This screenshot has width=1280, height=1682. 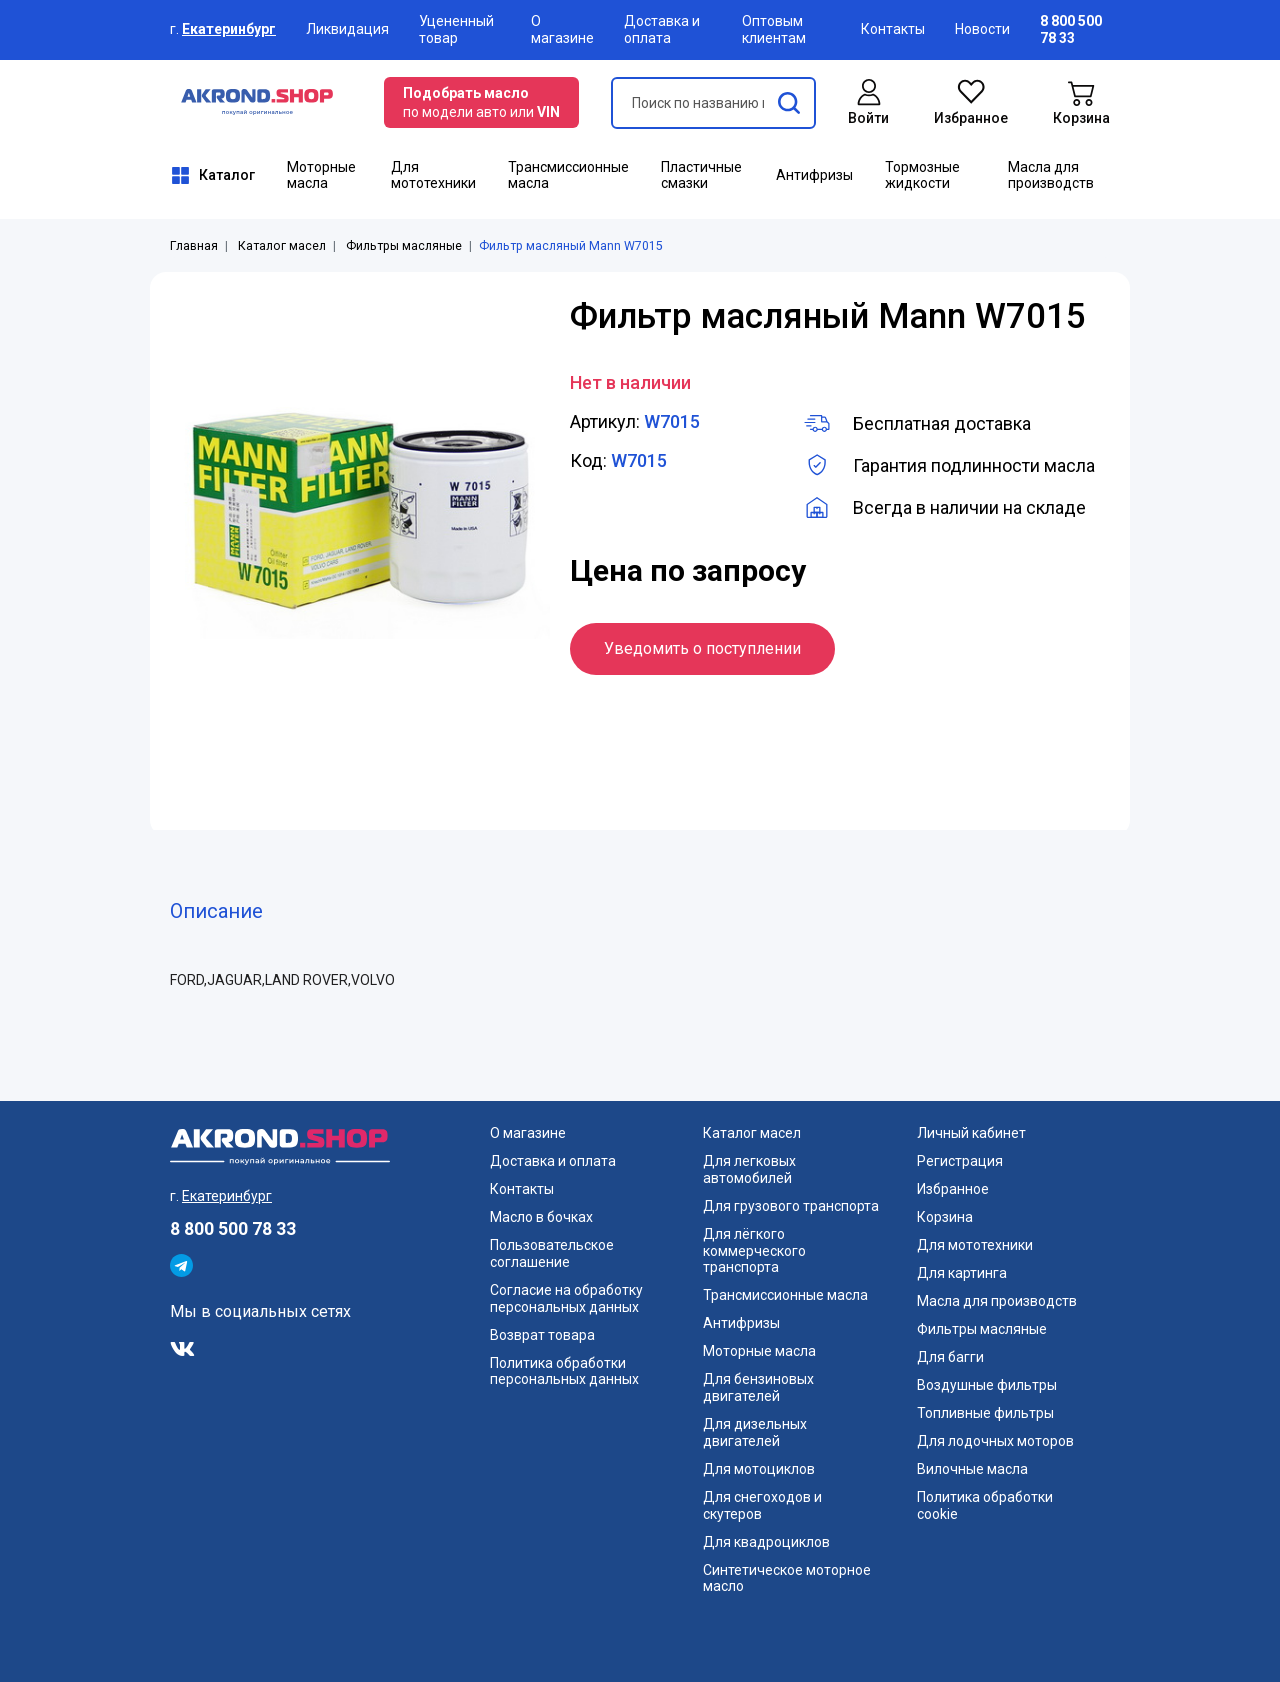 What do you see at coordinates (953, 1189) in the screenshot?
I see `Избранное` at bounding box center [953, 1189].